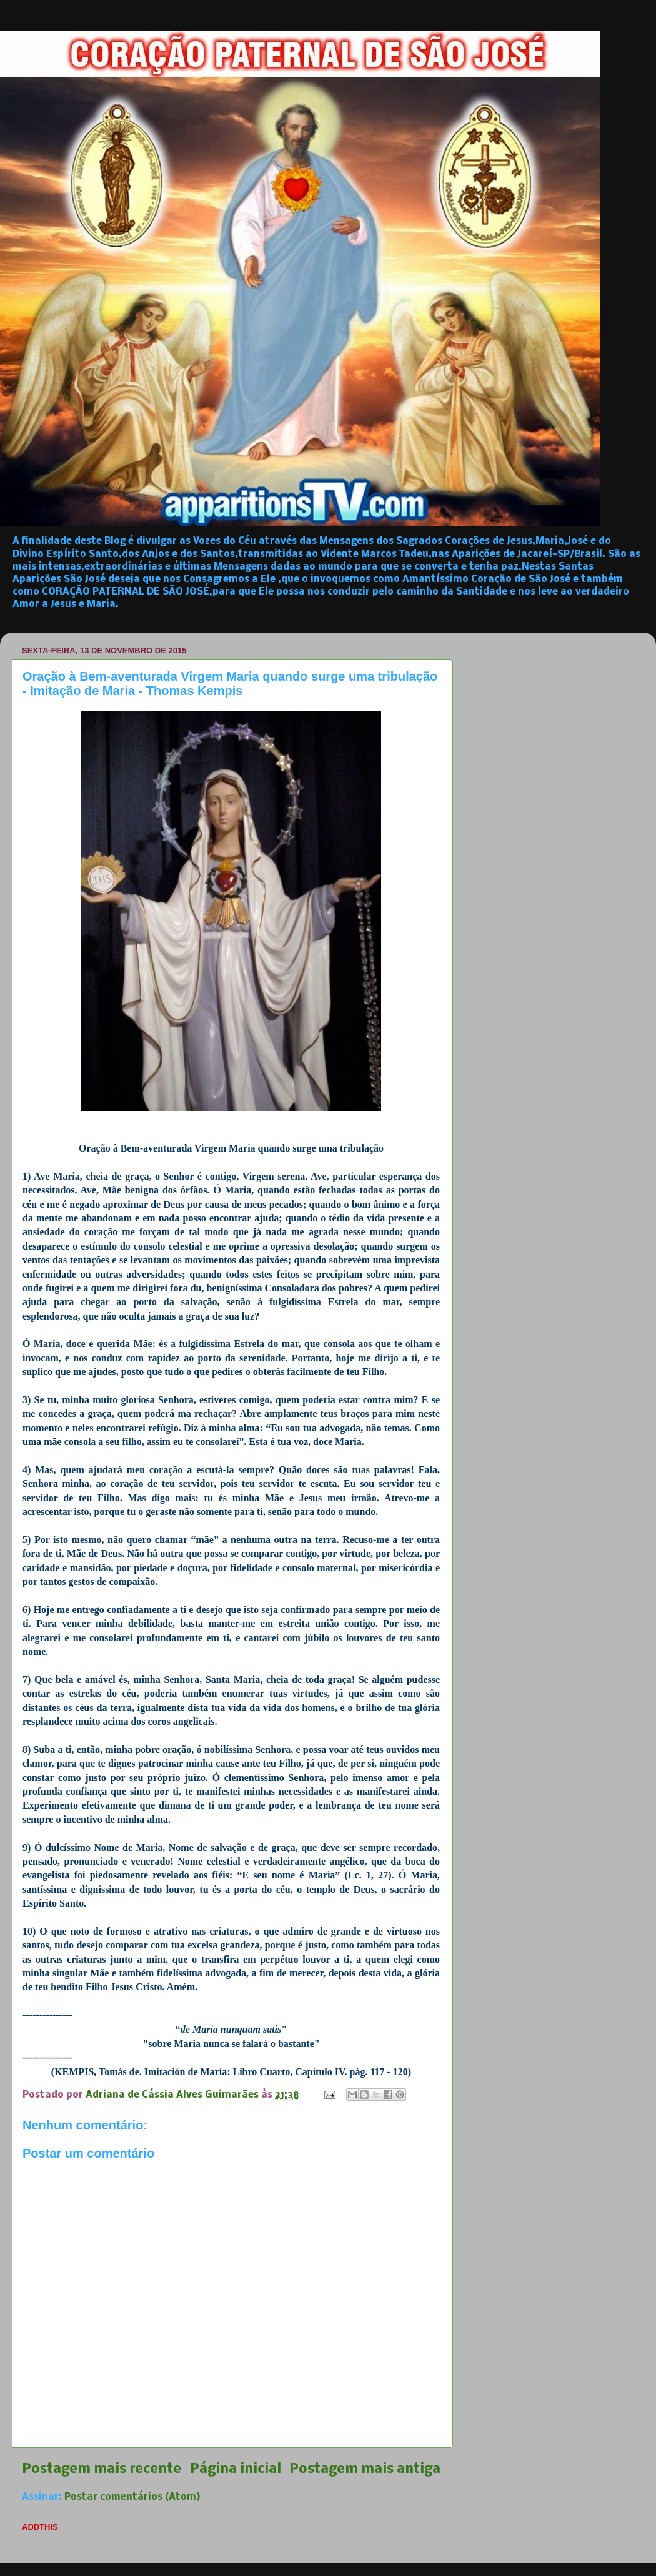 This screenshot has width=656, height=2576. Describe the element at coordinates (101, 2469) in the screenshot. I see `Postagem mais recente` at that location.